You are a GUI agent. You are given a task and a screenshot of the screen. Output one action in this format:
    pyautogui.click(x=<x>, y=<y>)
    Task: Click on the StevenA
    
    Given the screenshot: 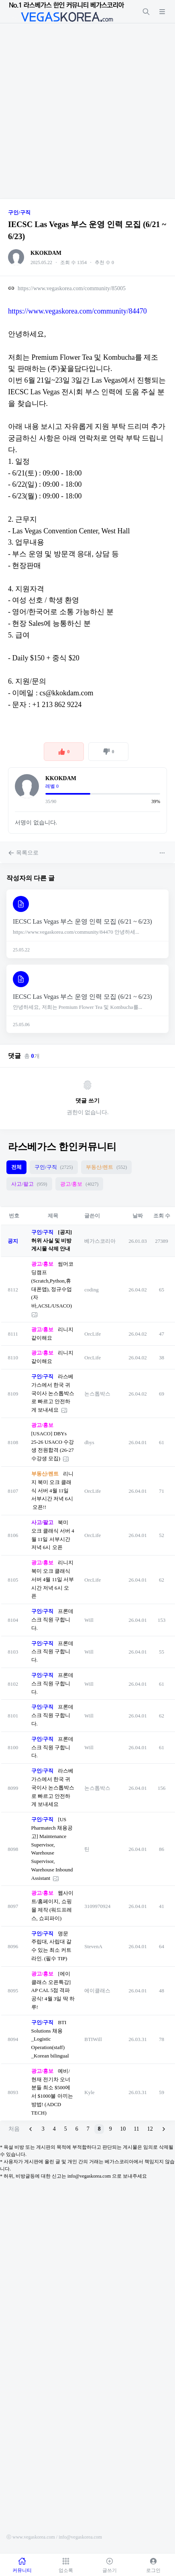 What is the action you would take?
    pyautogui.click(x=93, y=1946)
    